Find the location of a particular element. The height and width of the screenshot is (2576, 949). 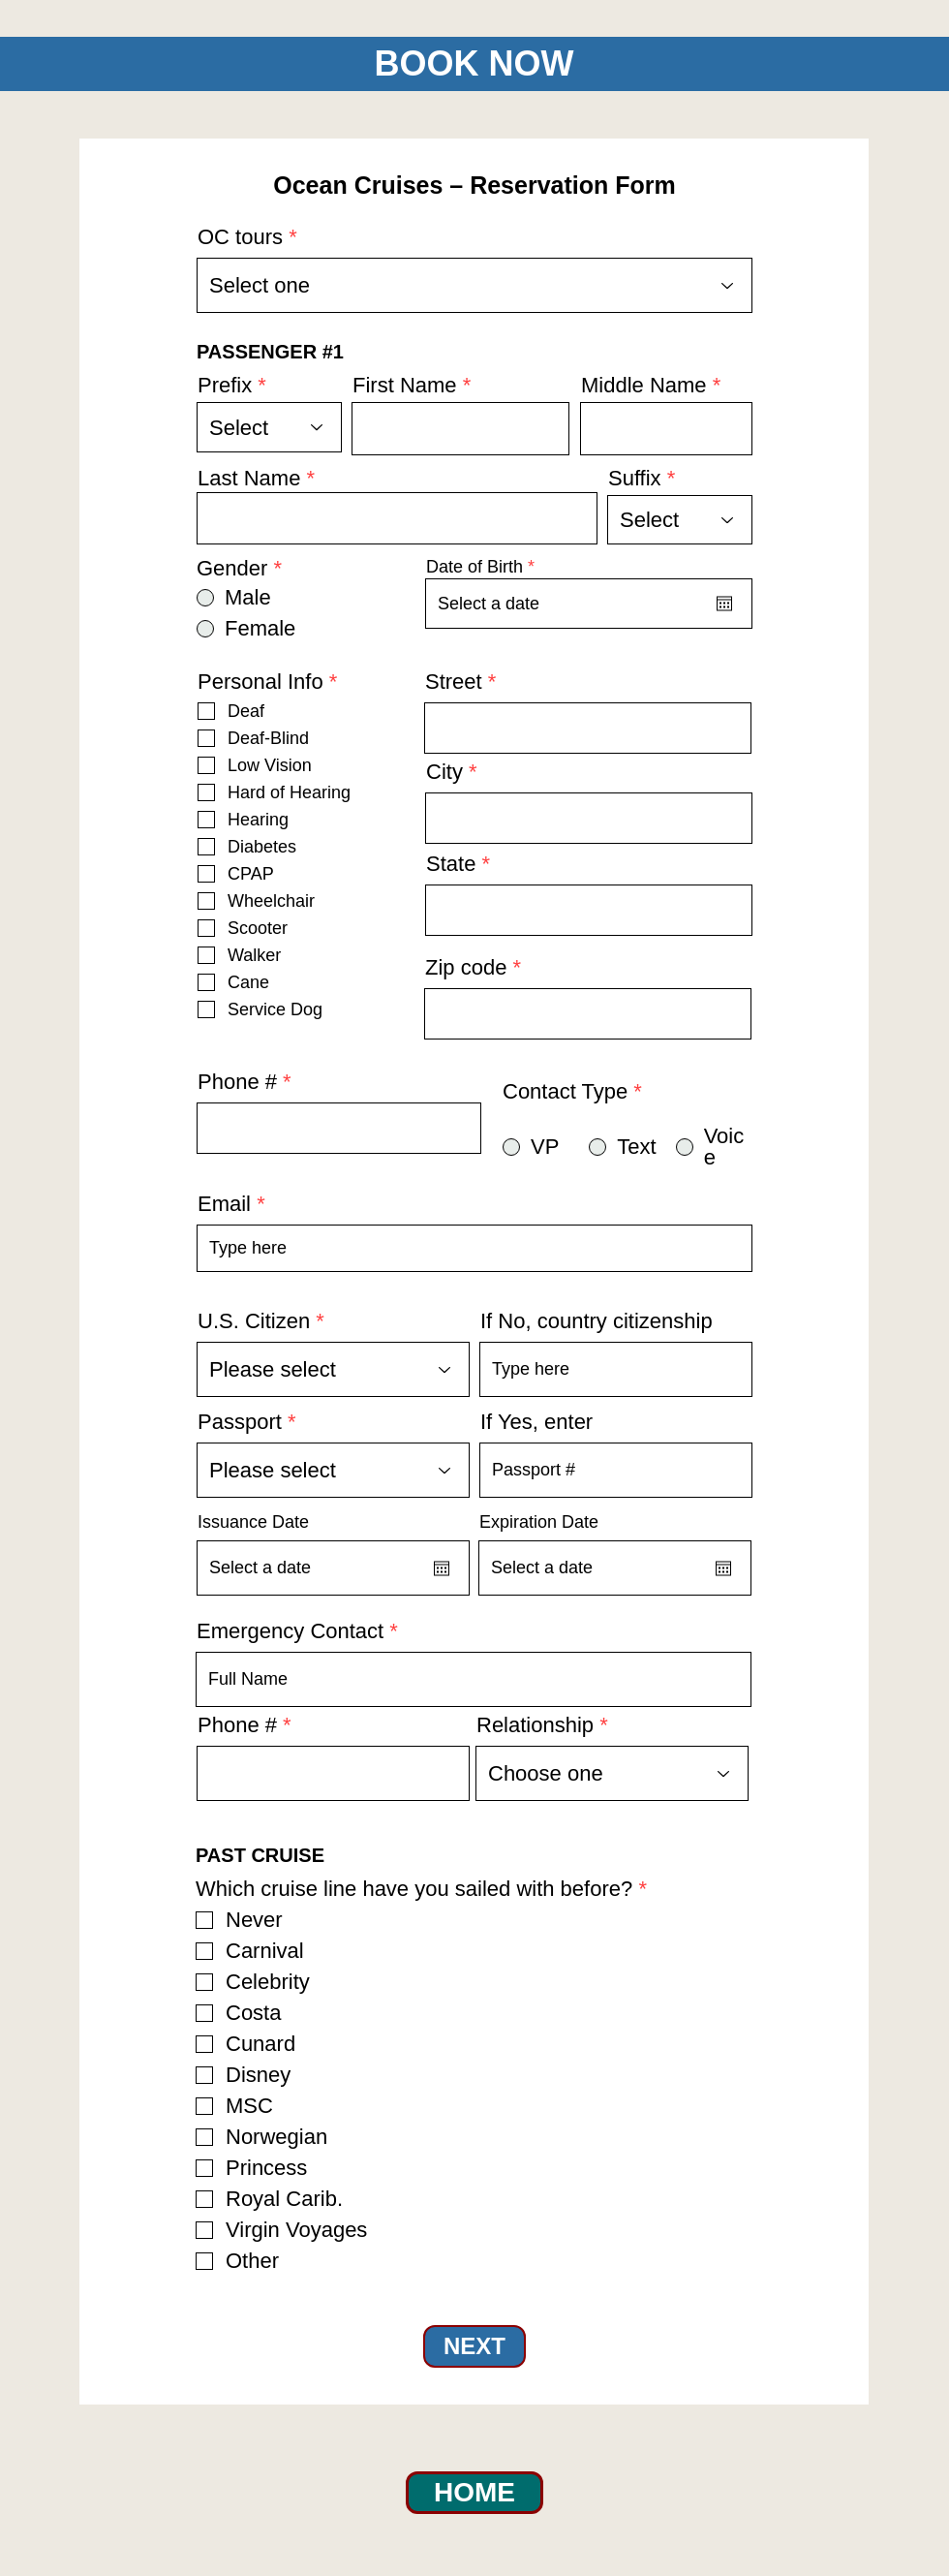

Phone # is located at coordinates (237, 1082).